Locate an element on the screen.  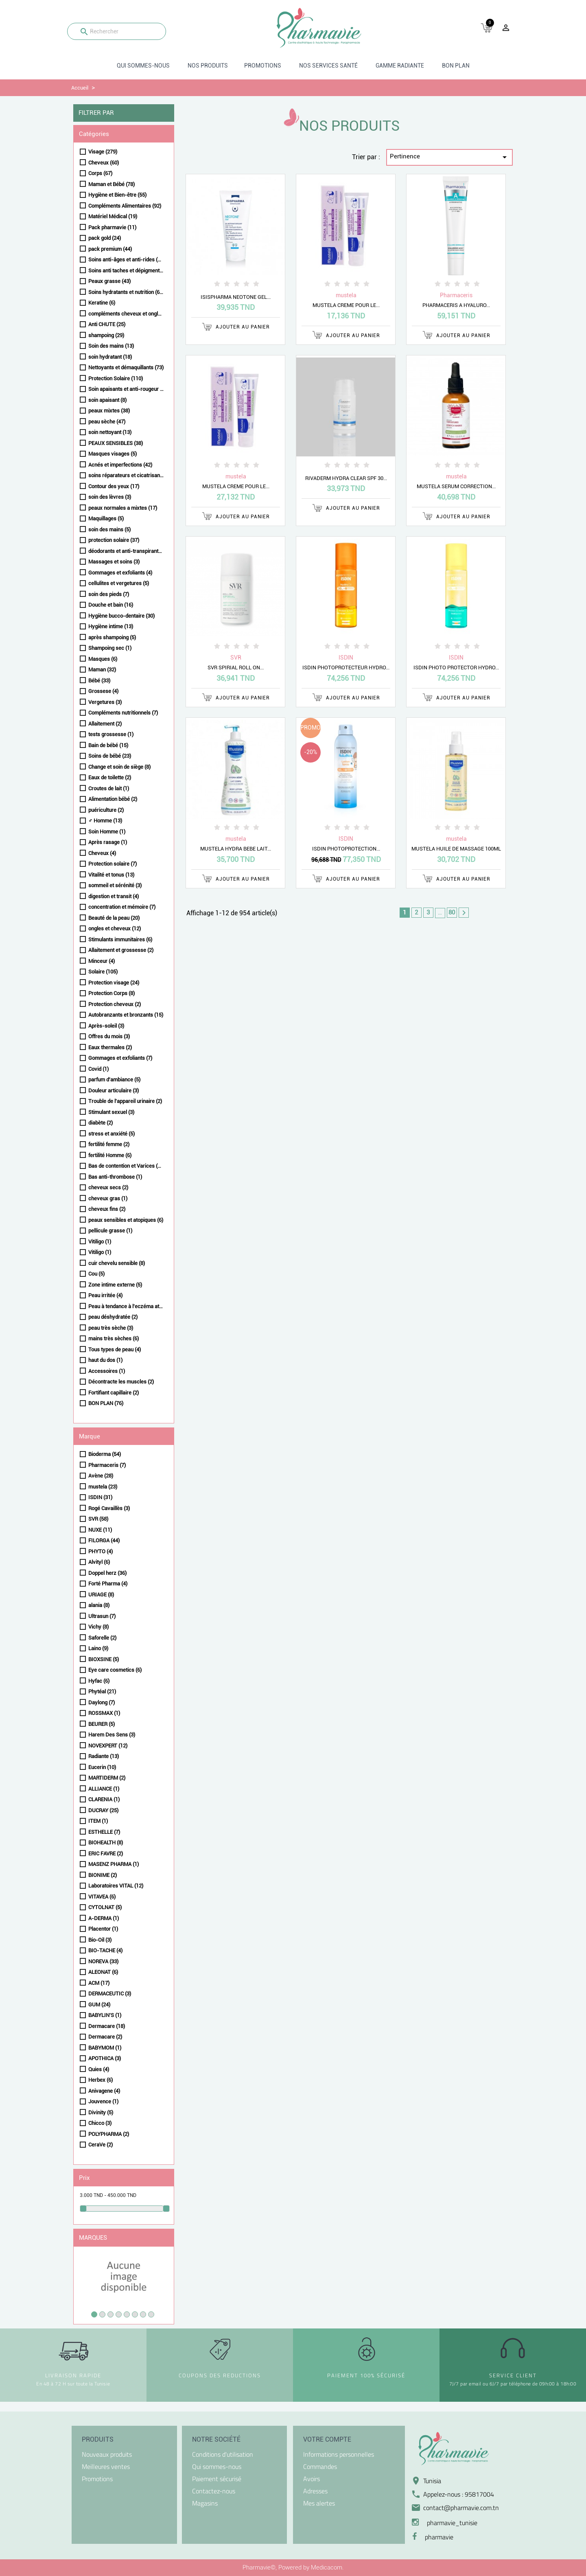
Promotions is located at coordinates (262, 65).